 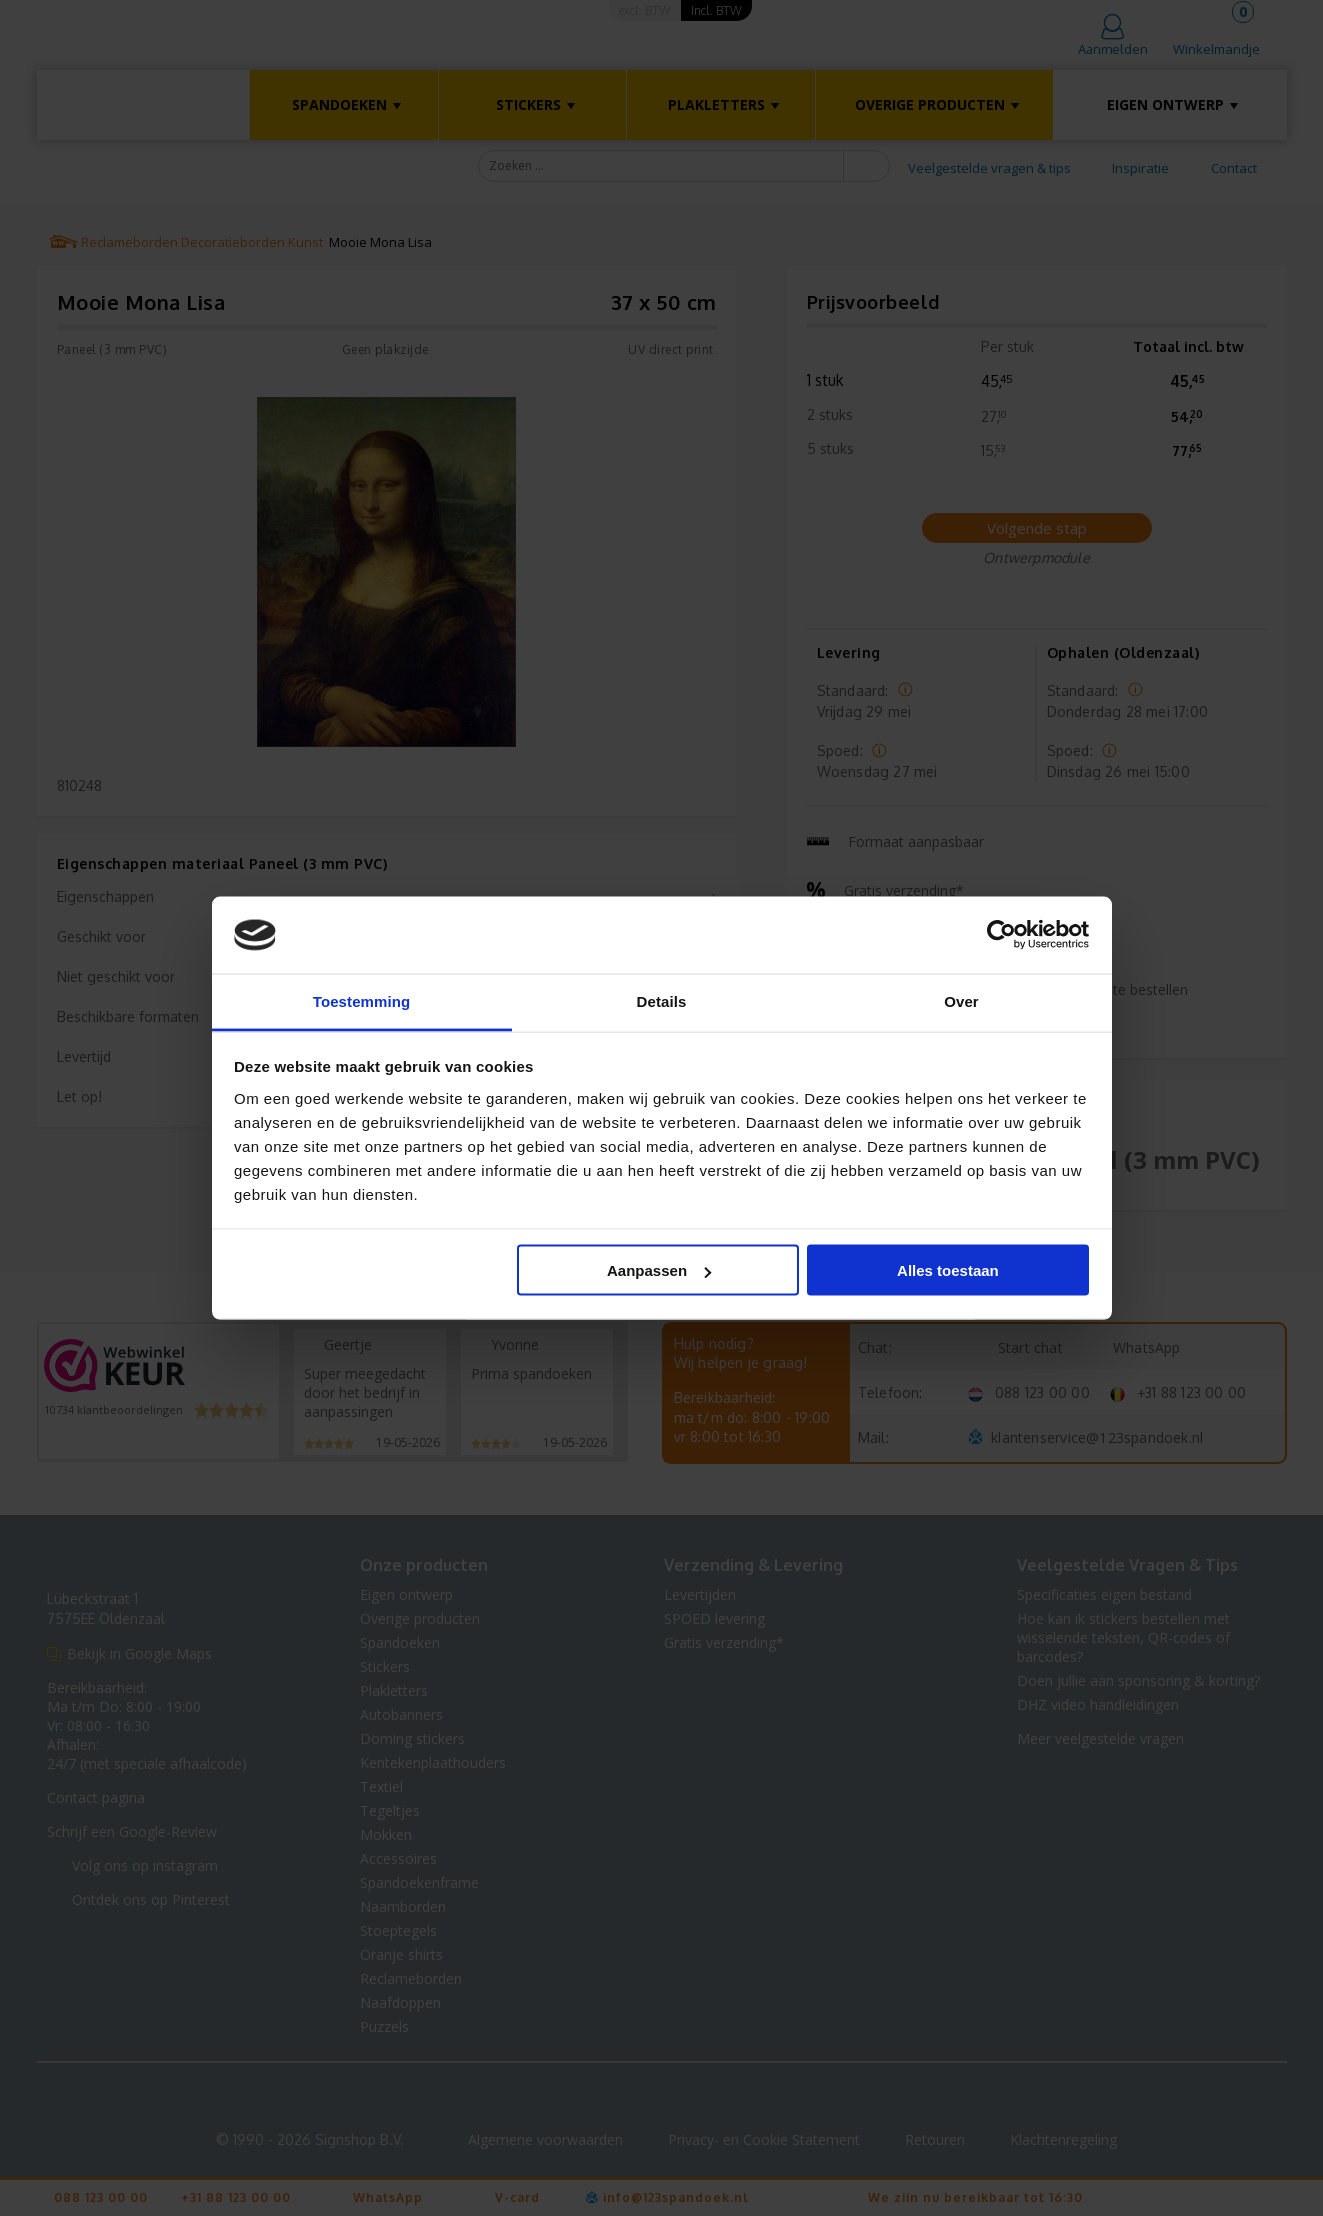 I want to click on Alles toestaan, so click(x=948, y=1270).